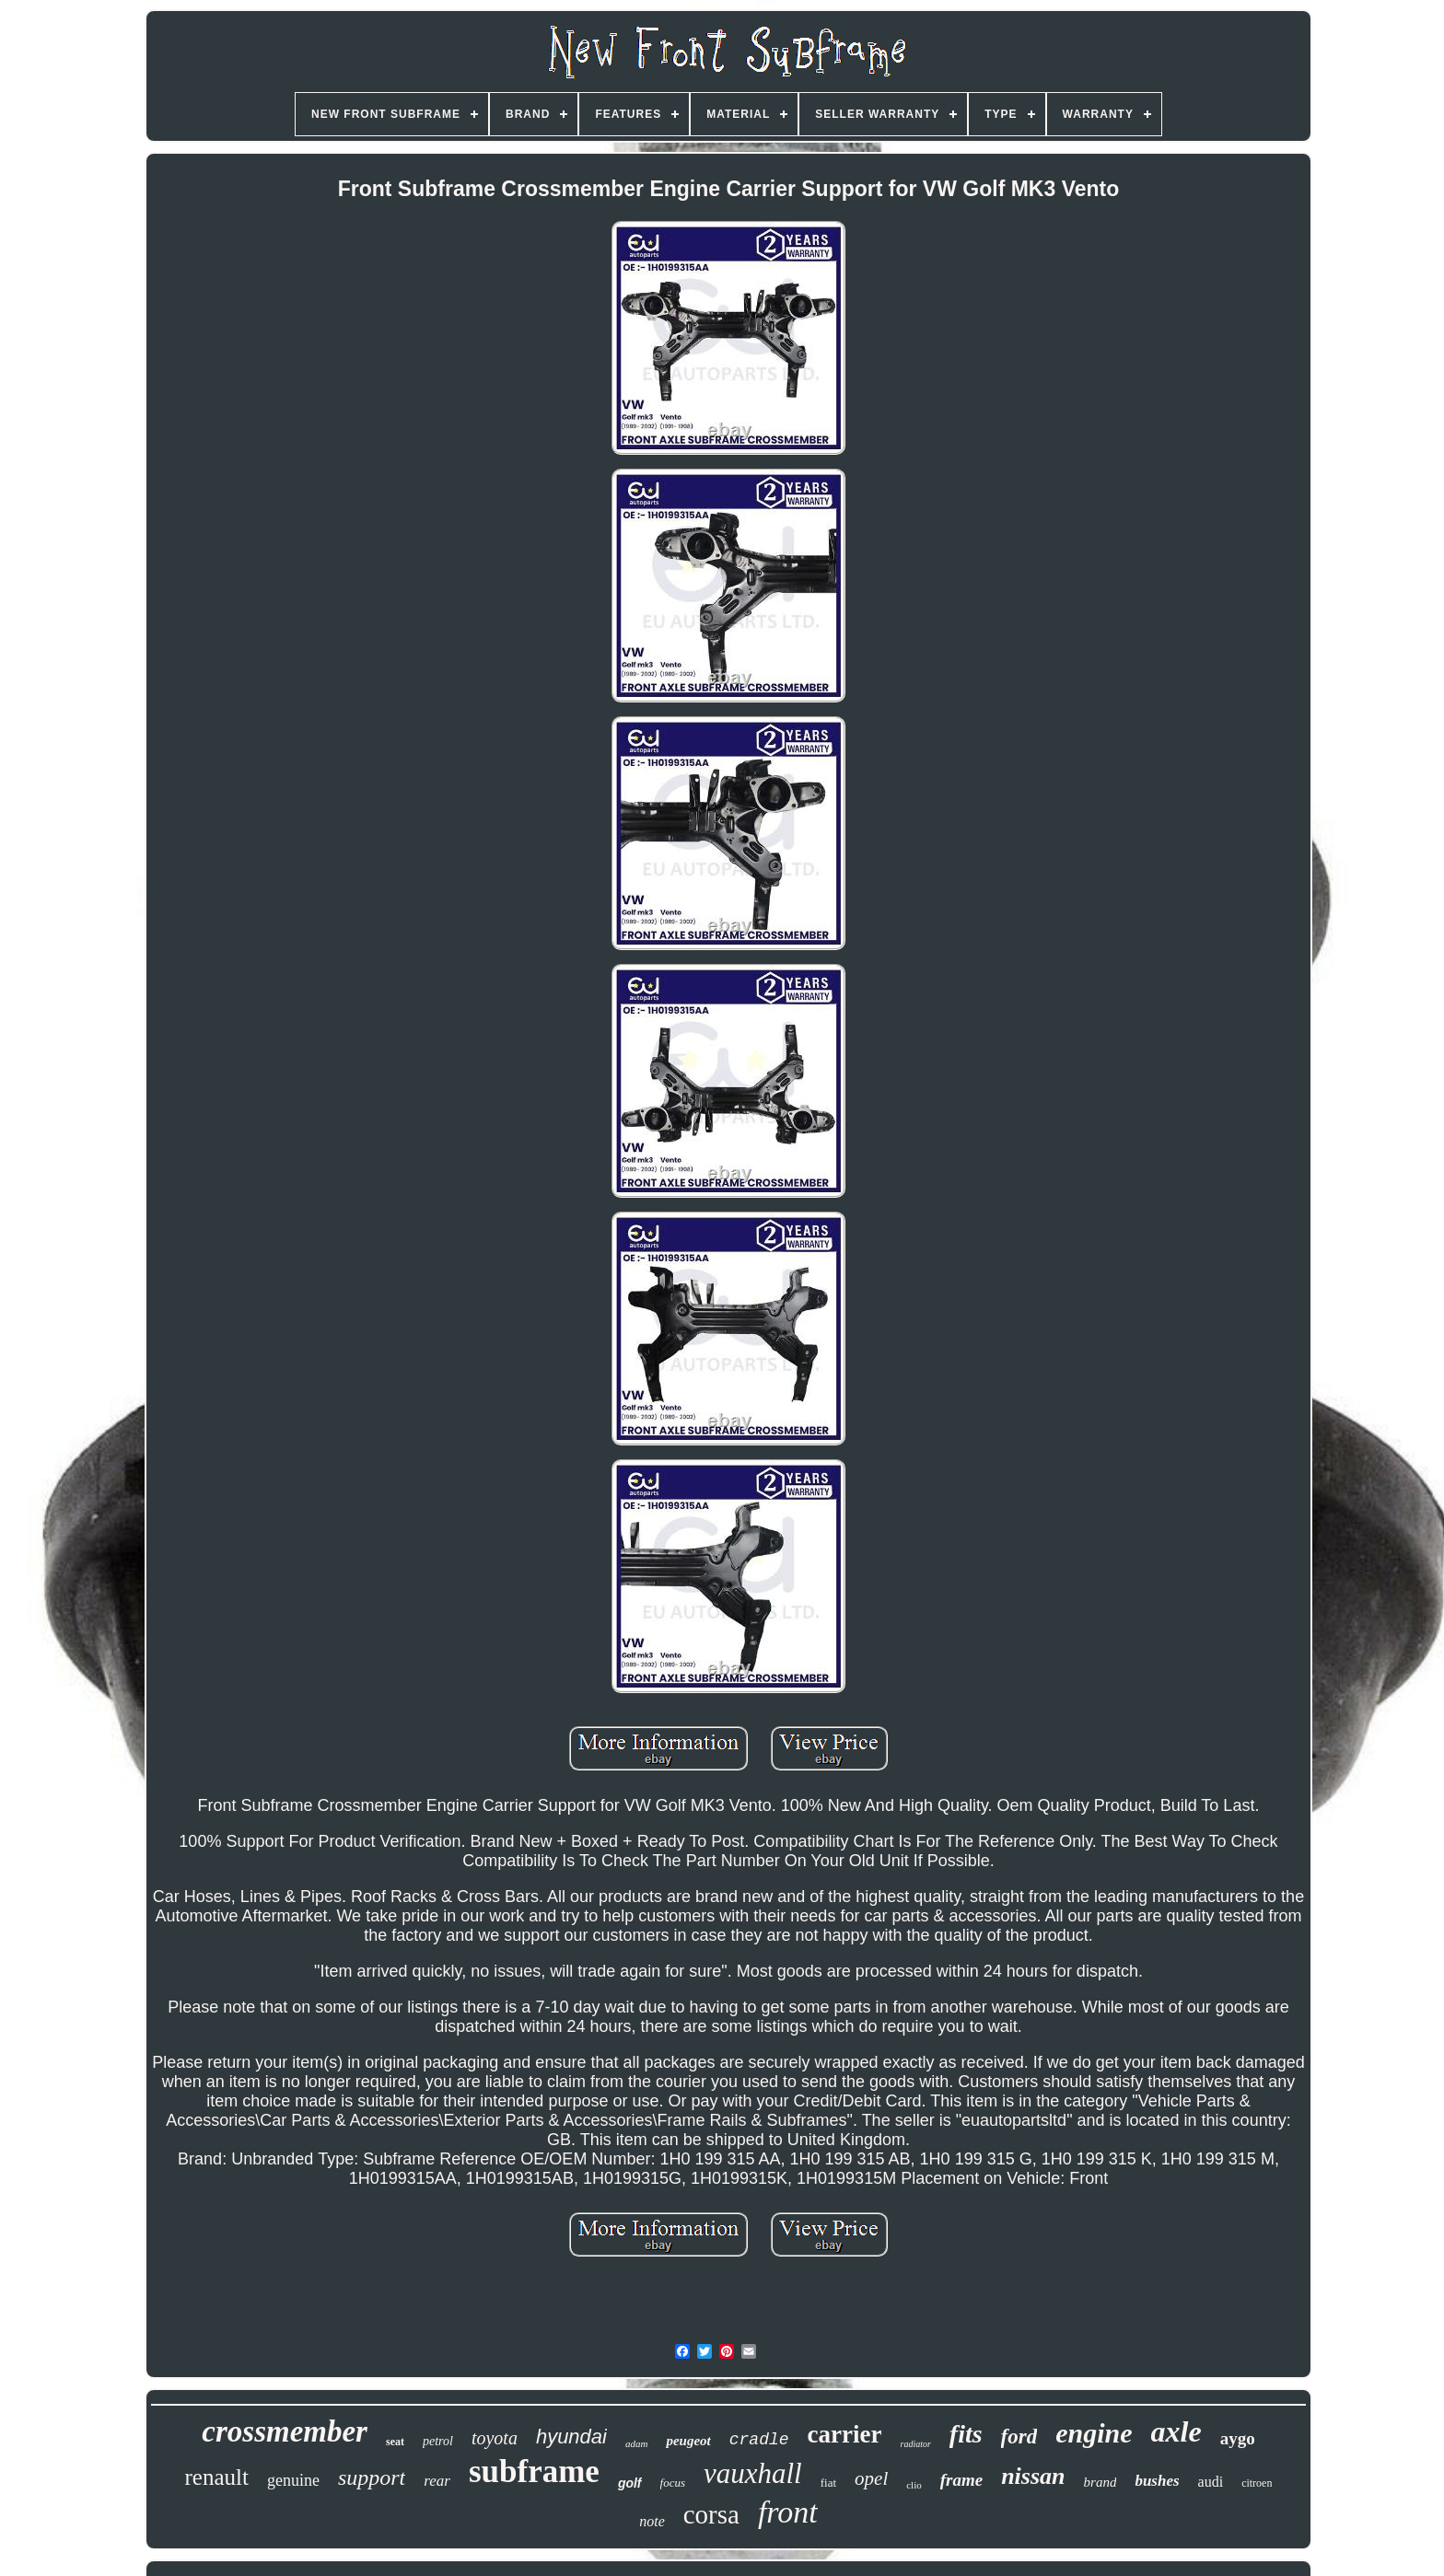  I want to click on vauxhall, so click(753, 2473).